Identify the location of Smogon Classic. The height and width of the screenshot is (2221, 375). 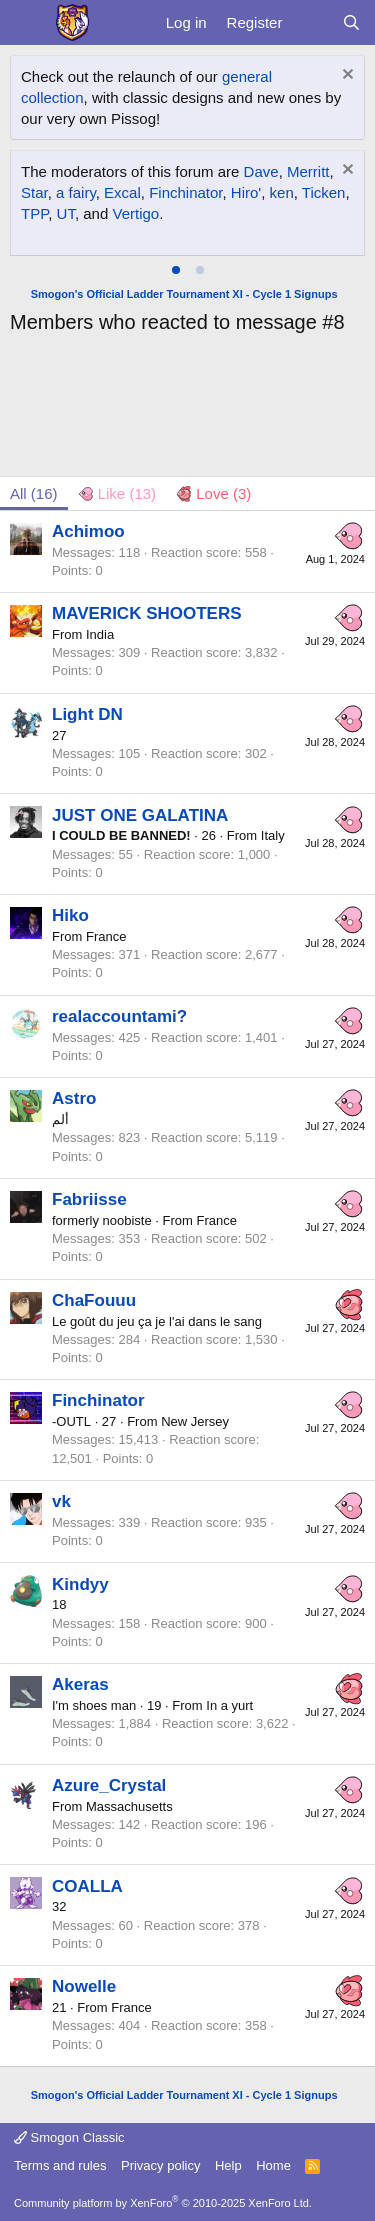
(69, 2137).